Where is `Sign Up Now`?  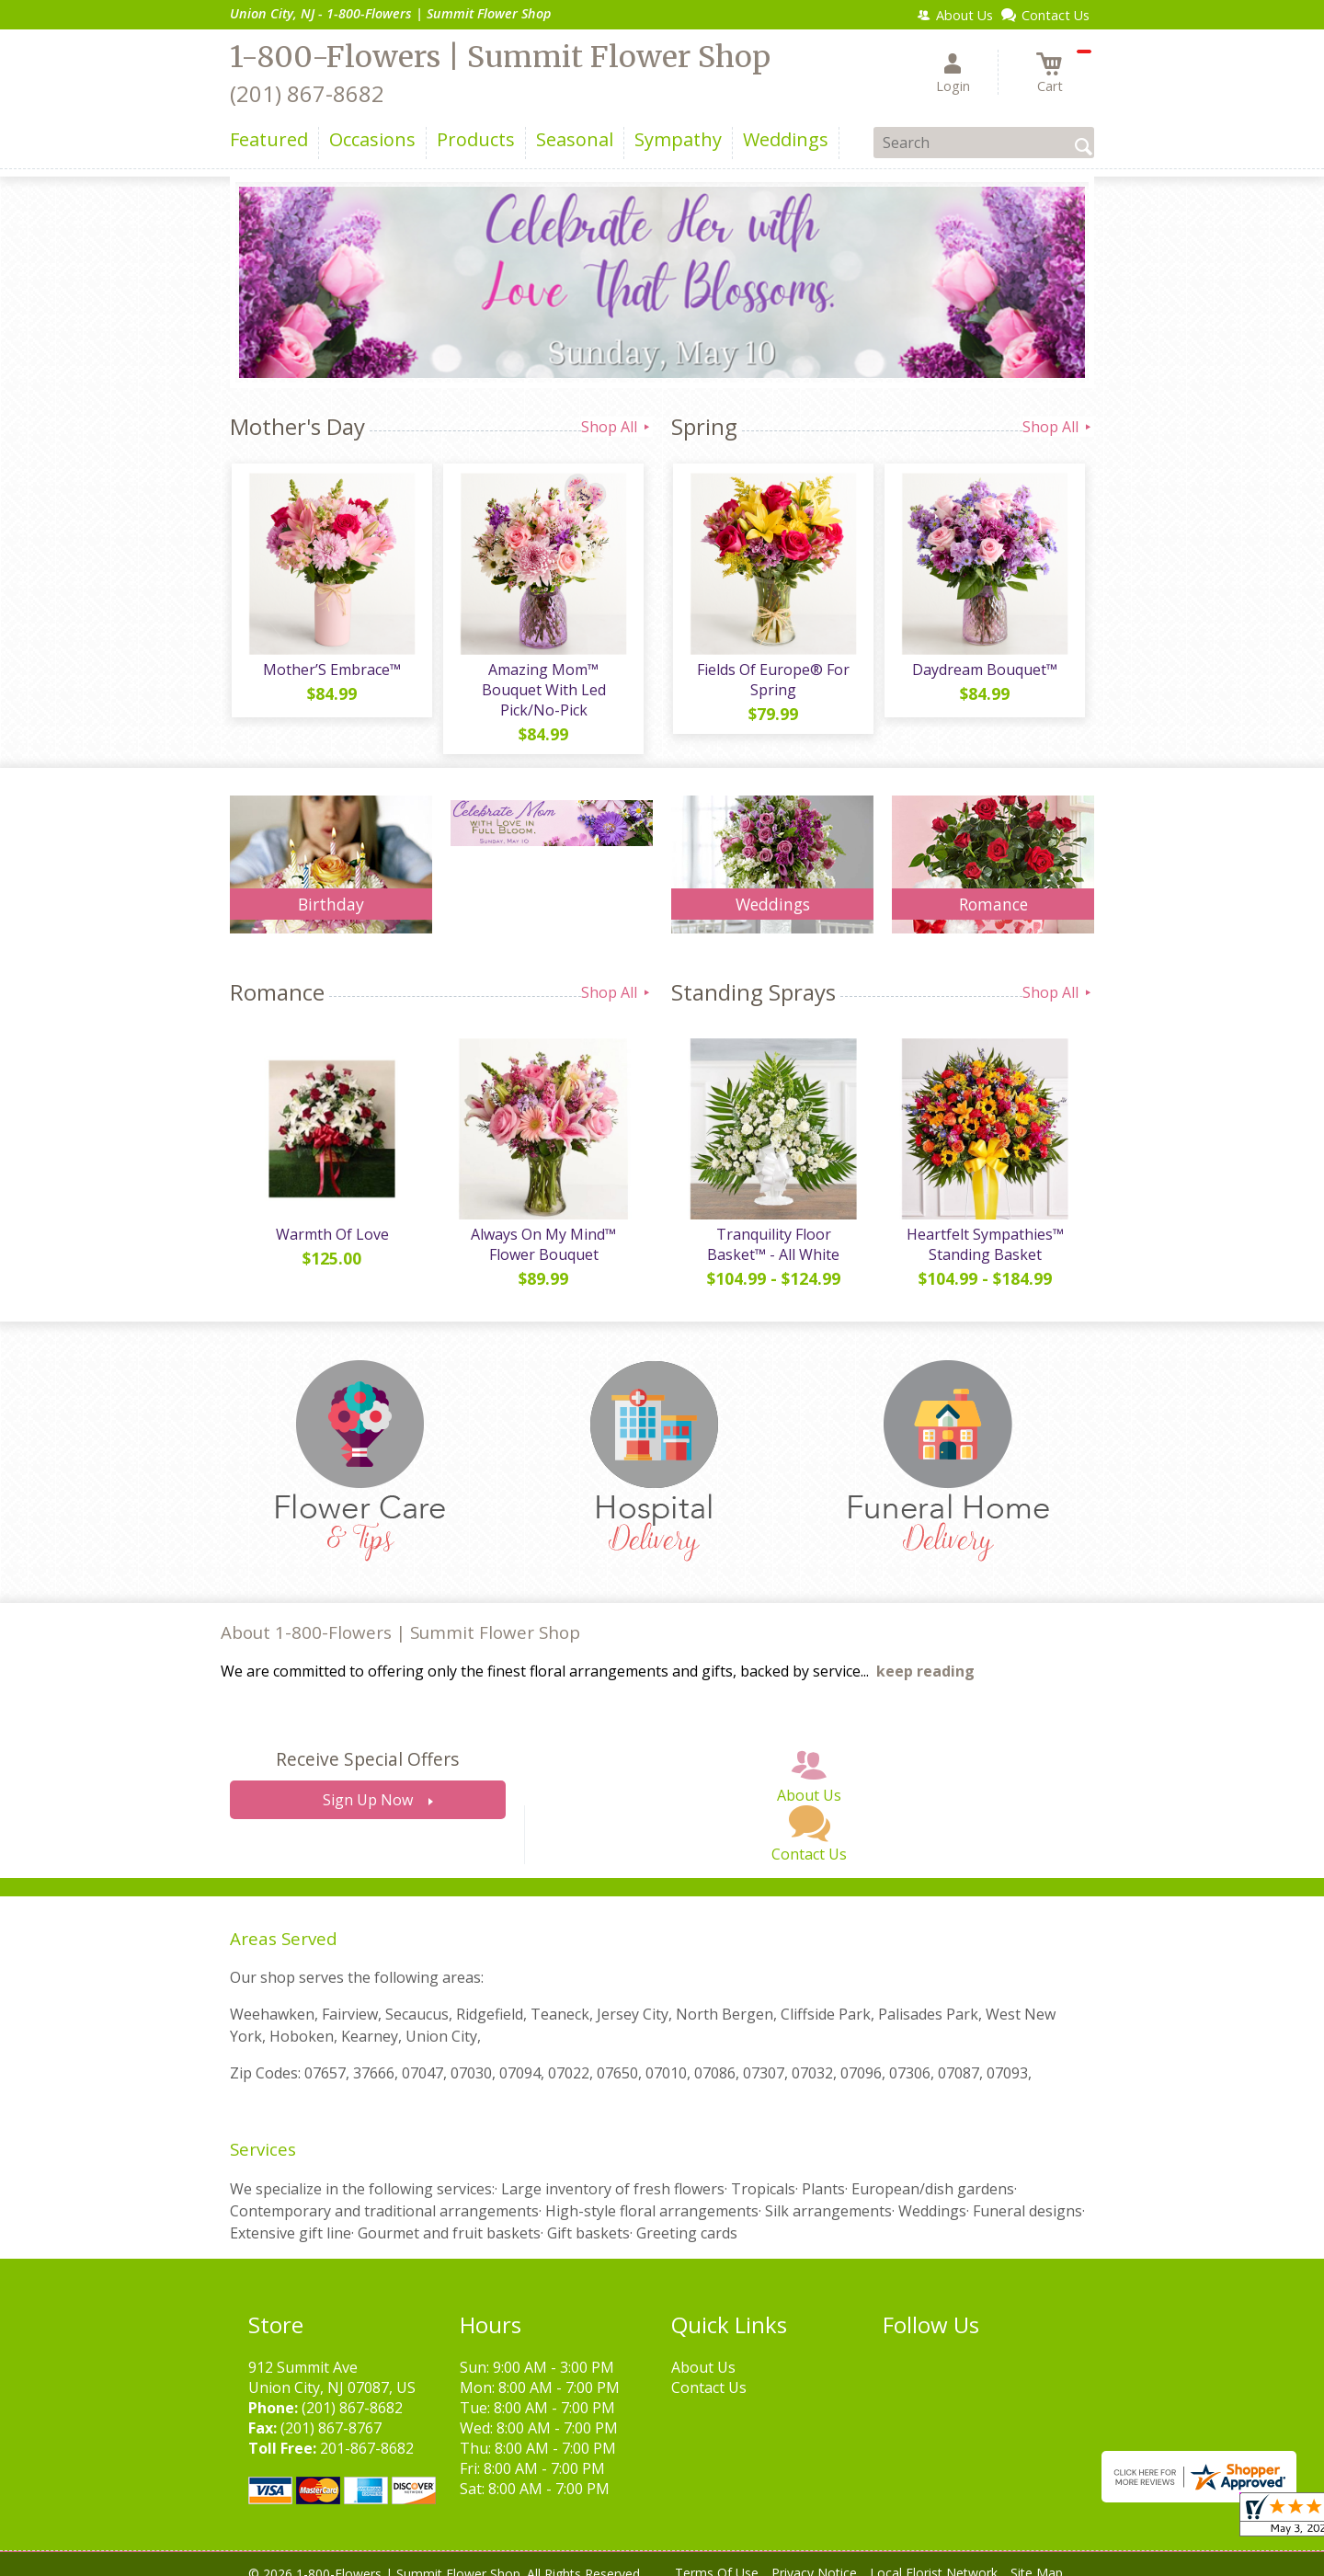
Sign Up Now is located at coordinates (368, 1784).